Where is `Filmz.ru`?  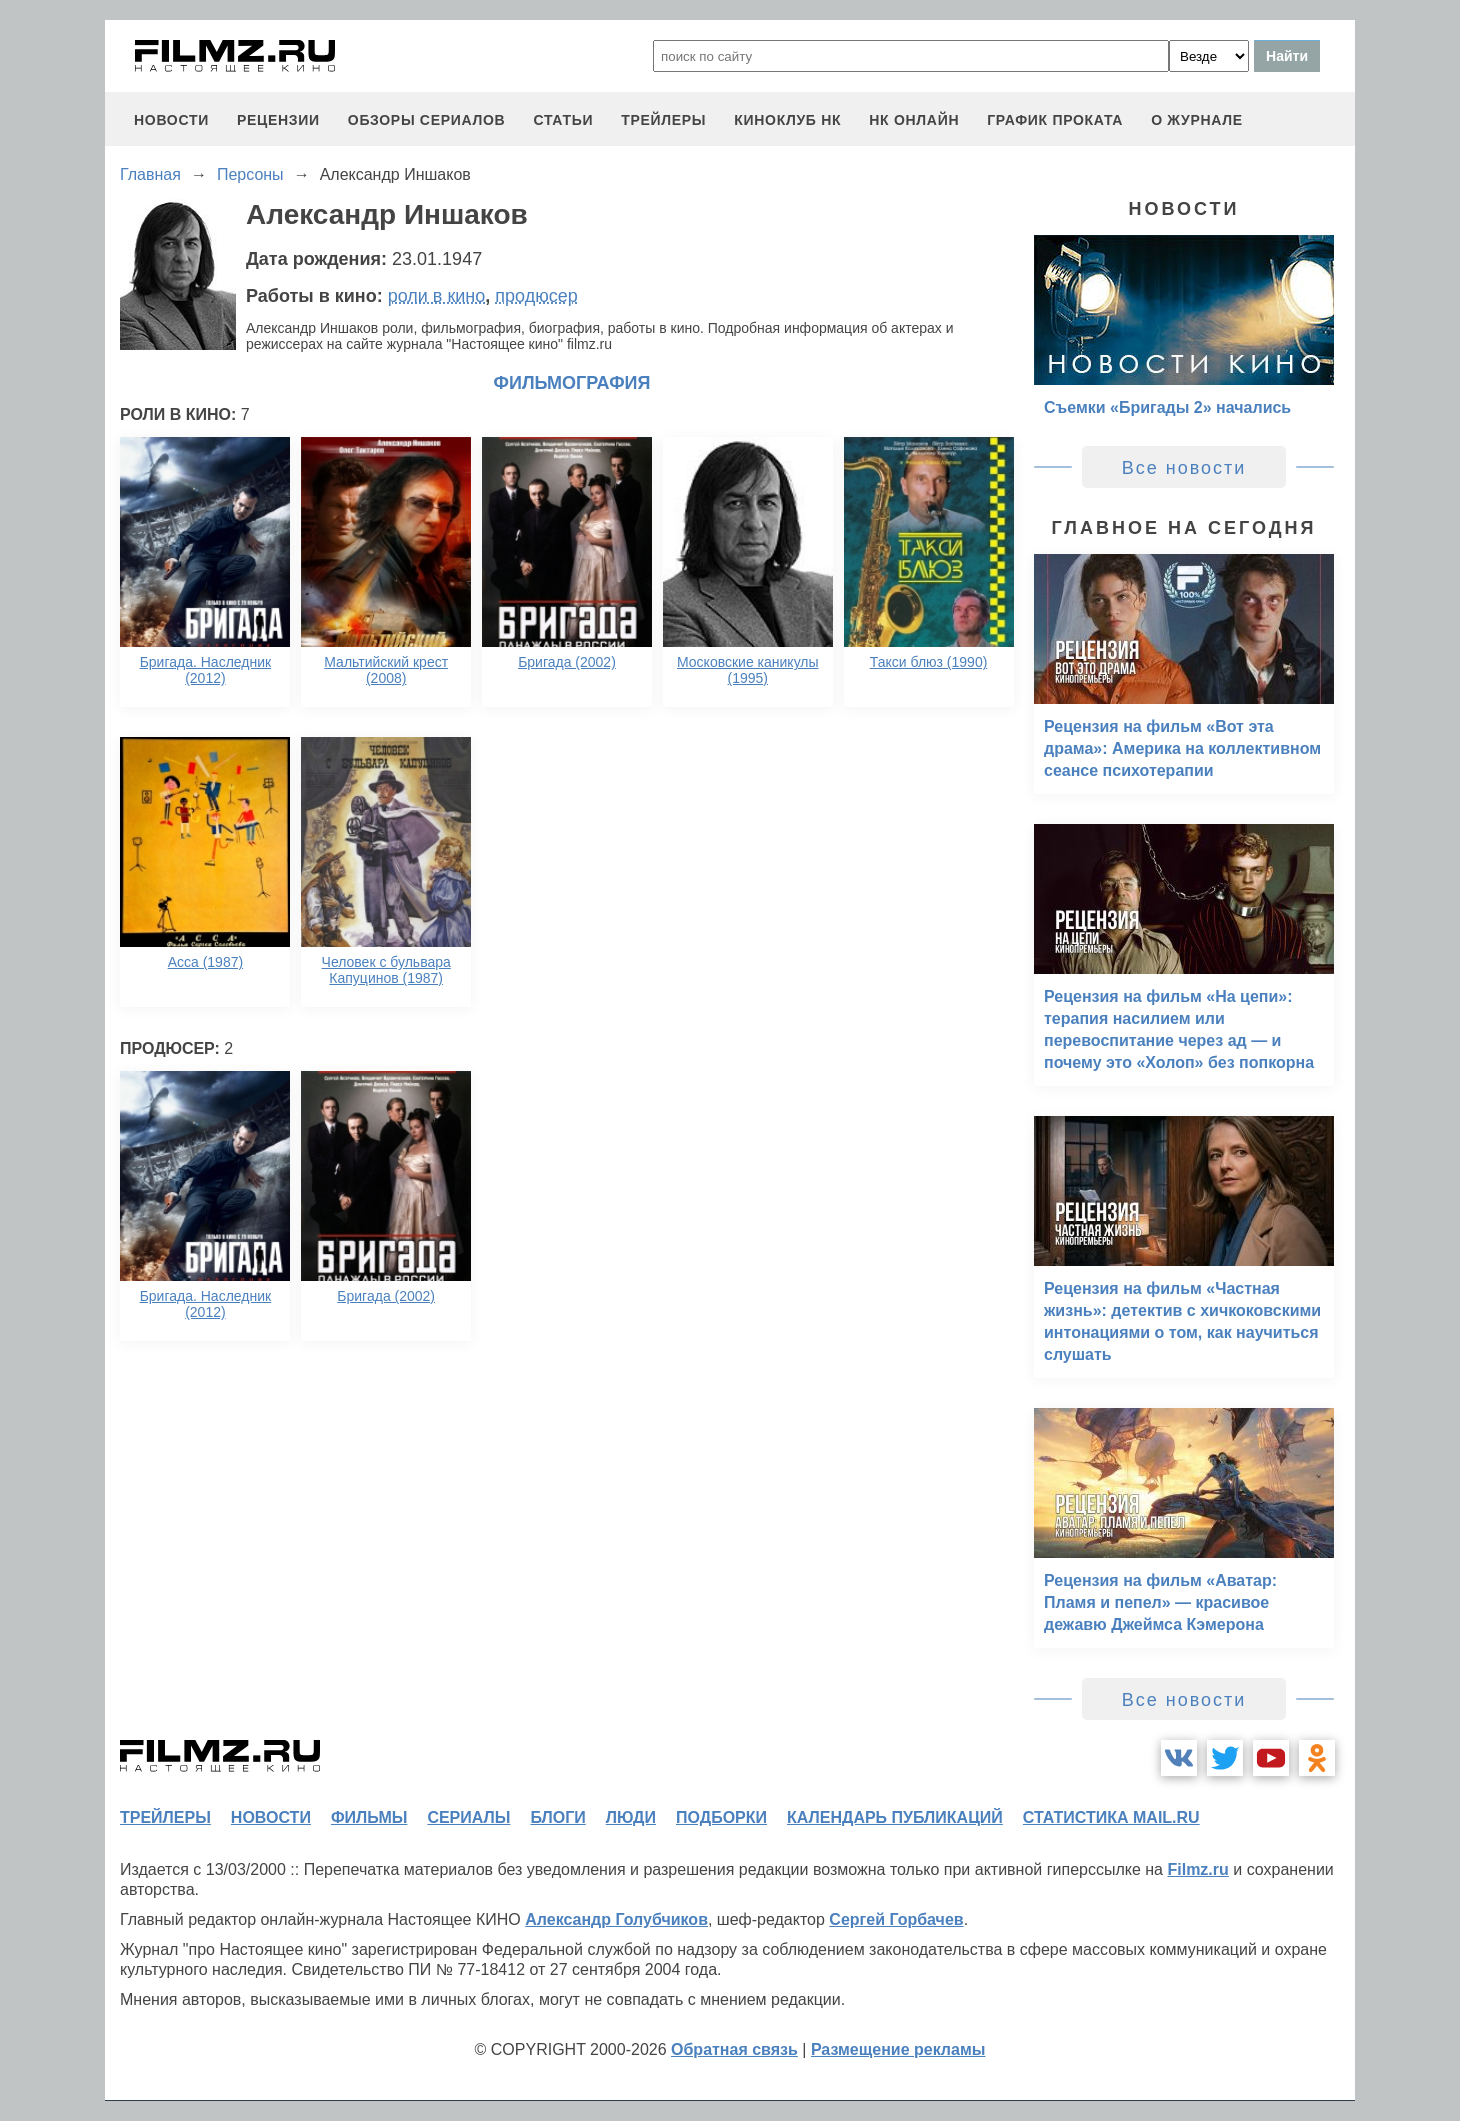 Filmz.ru is located at coordinates (1197, 1869).